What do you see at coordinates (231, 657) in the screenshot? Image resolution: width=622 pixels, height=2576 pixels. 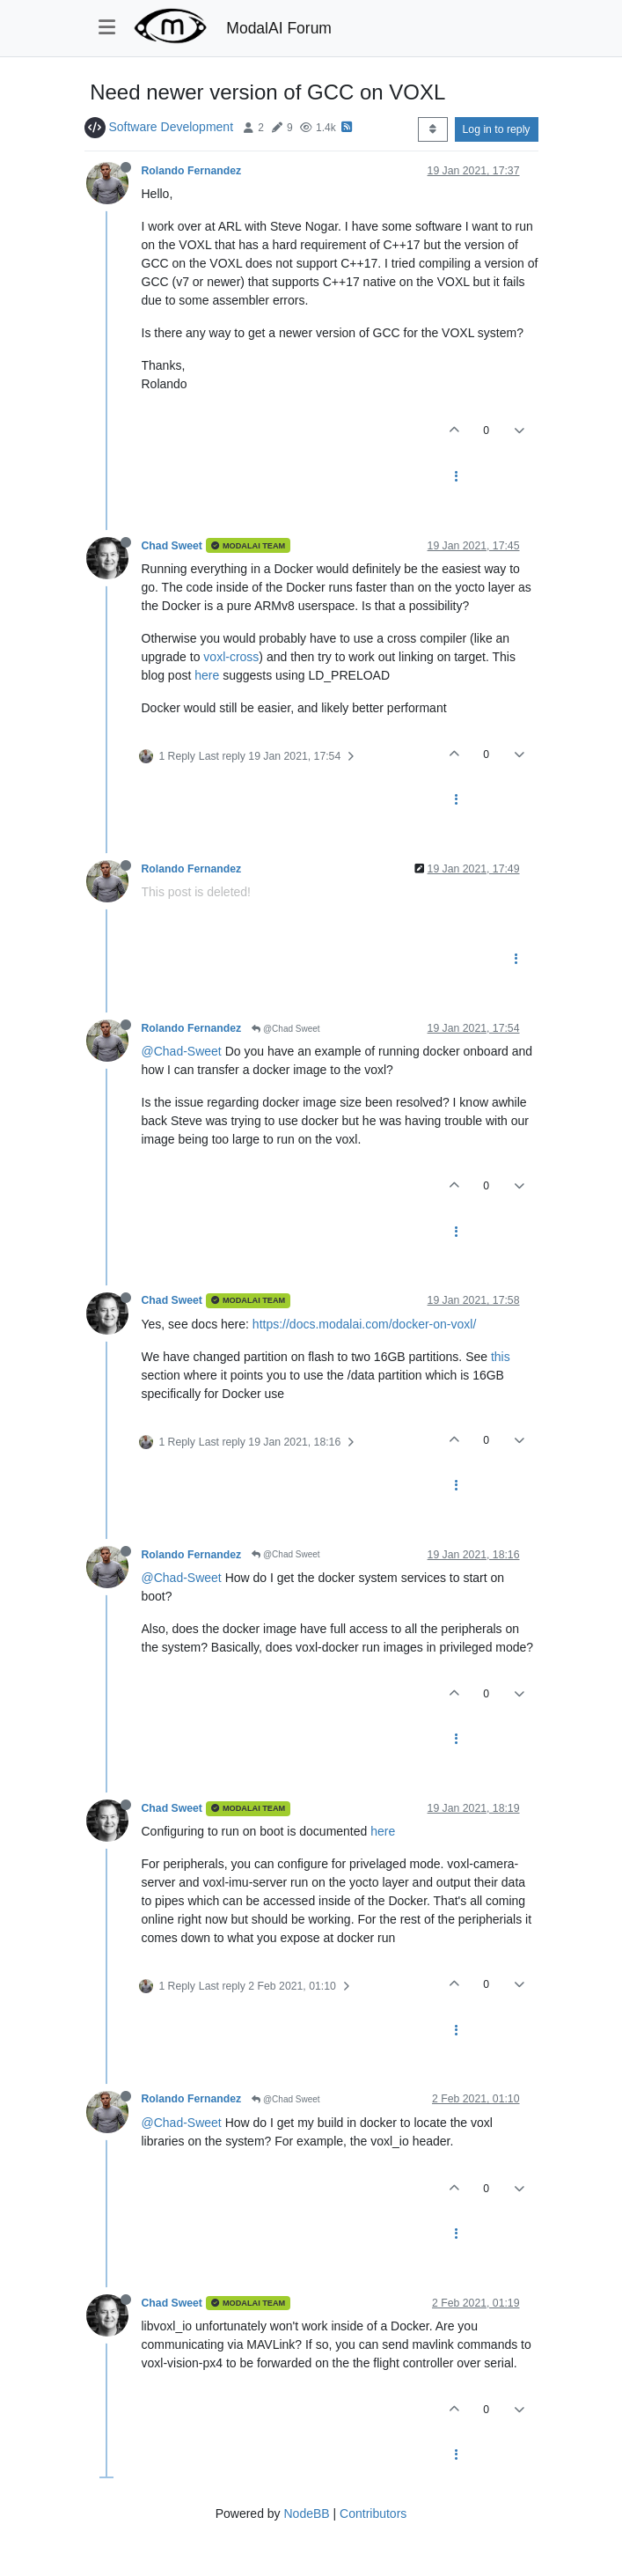 I see `voxl-cross` at bounding box center [231, 657].